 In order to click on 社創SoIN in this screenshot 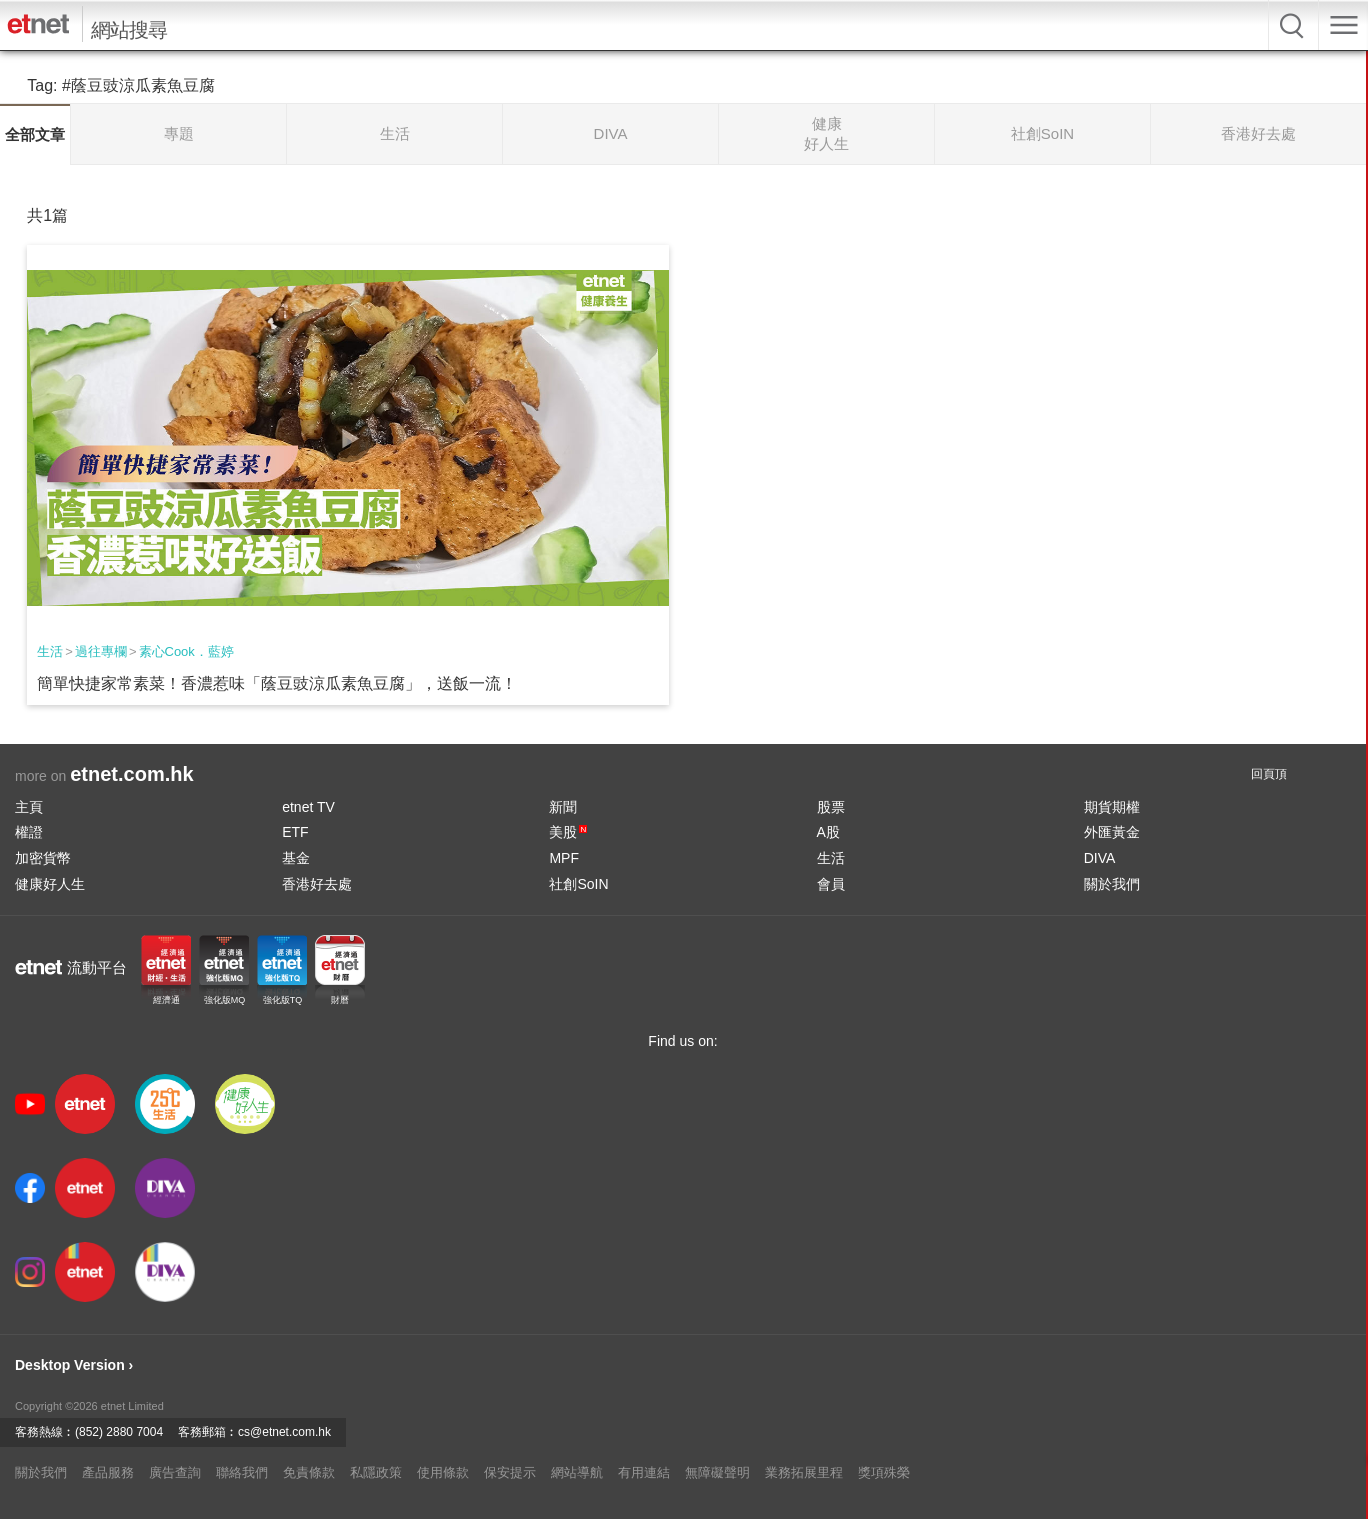, I will do `click(578, 884)`.